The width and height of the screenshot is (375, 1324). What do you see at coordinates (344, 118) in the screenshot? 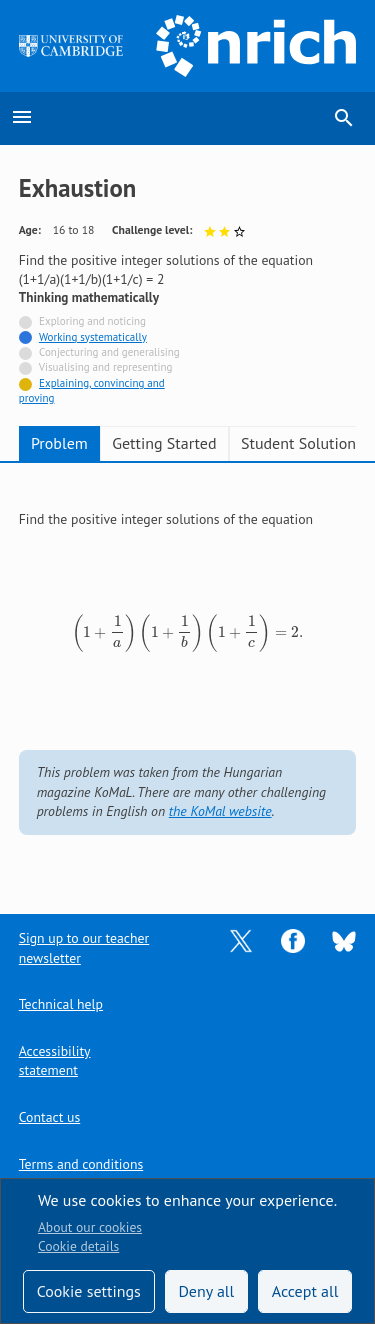
I see `search` at bounding box center [344, 118].